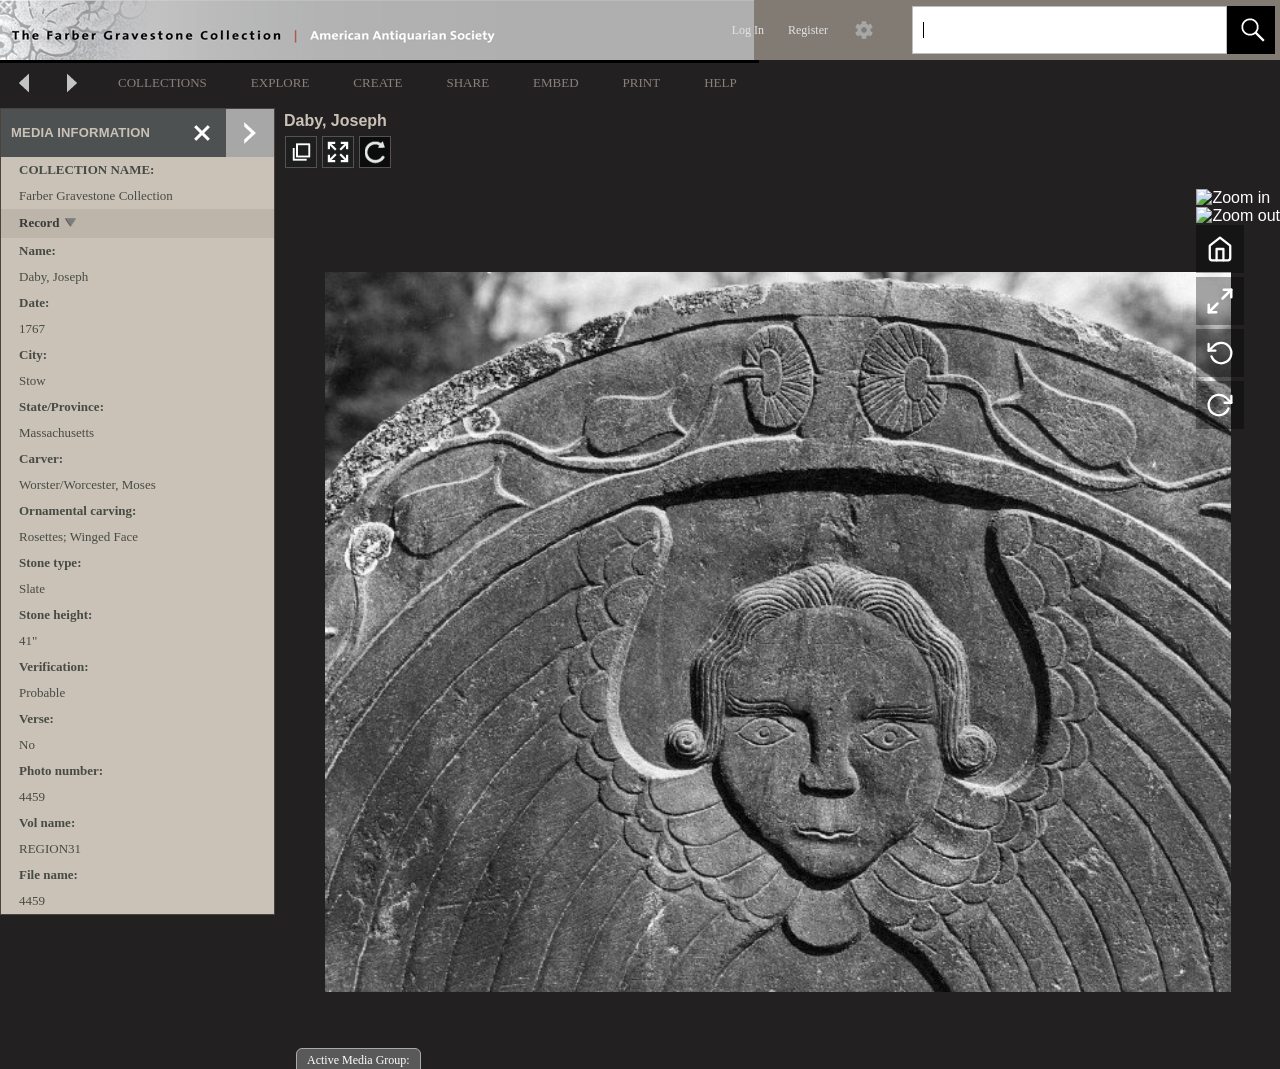 The width and height of the screenshot is (1280, 1069). Describe the element at coordinates (1251, 30) in the screenshot. I see `[button]` at that location.